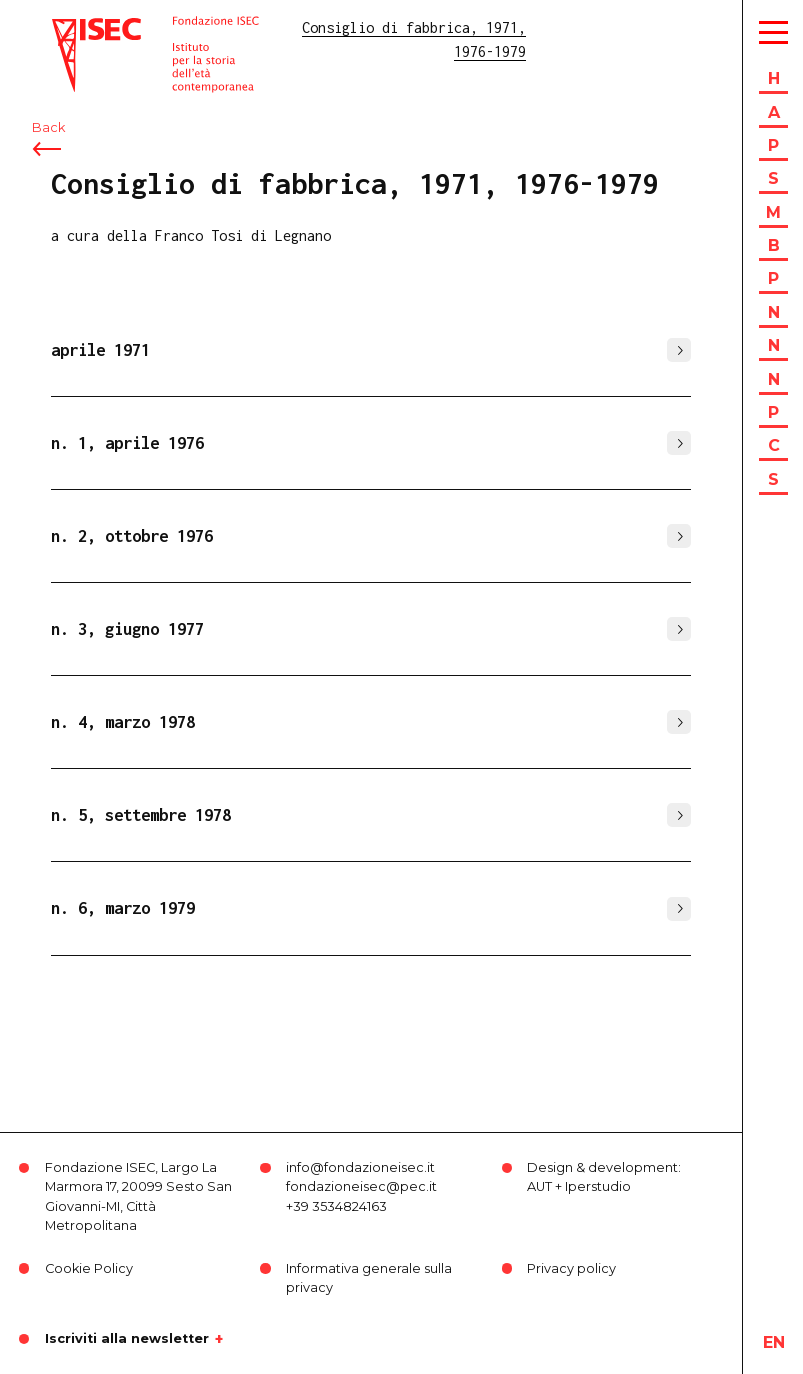 Image resolution: width=803 pixels, height=1374 pixels. Describe the element at coordinates (127, 1339) in the screenshot. I see `Iscriviti alla newsletter` at that location.